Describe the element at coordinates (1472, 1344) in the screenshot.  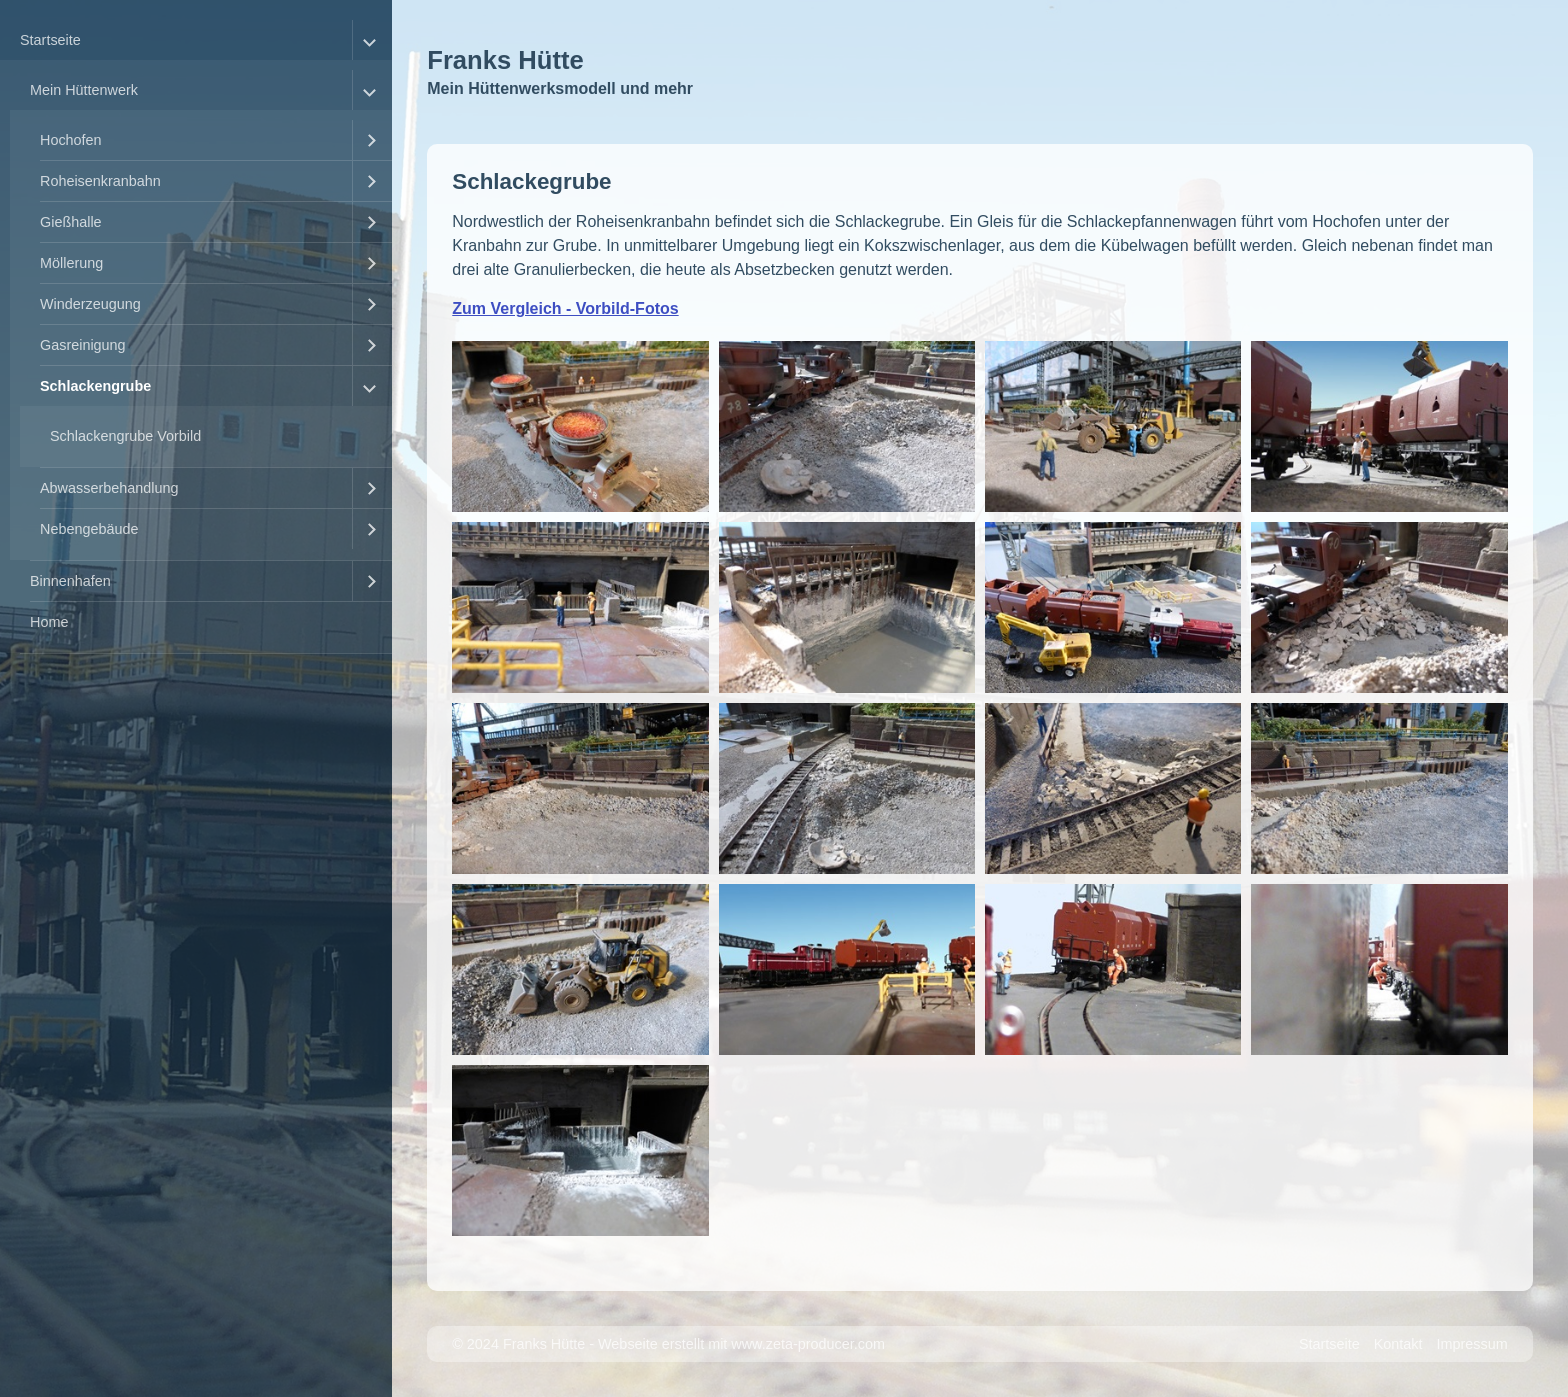
I see `Impressum` at that location.